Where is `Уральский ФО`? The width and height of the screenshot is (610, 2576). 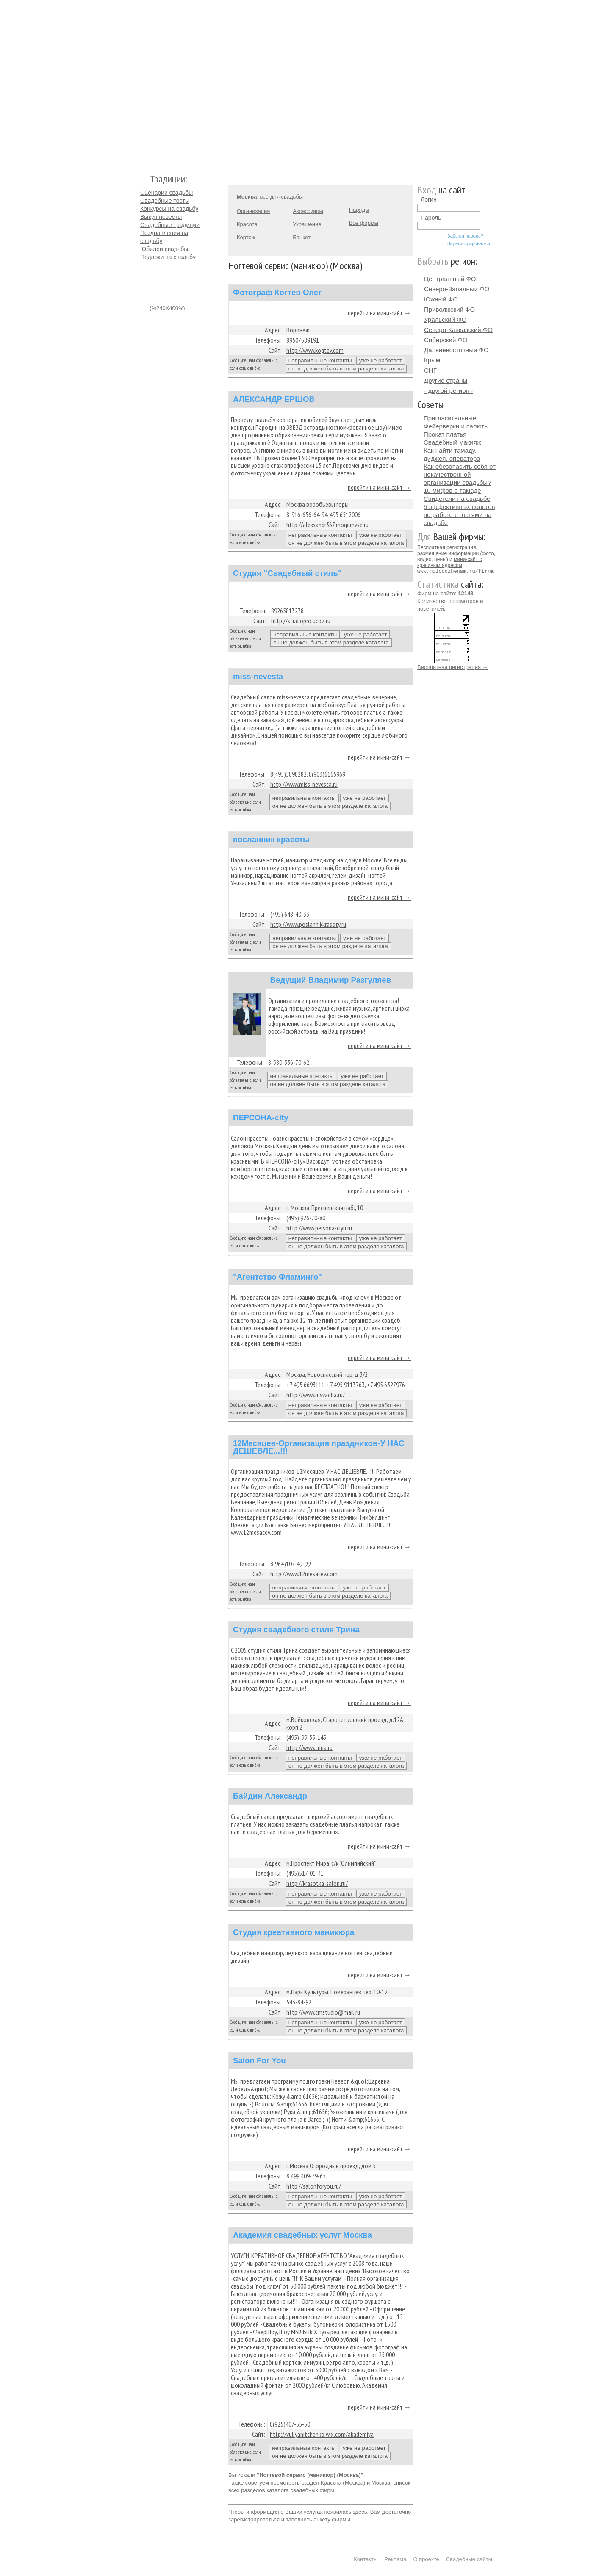
Уральский ФО is located at coordinates (445, 319).